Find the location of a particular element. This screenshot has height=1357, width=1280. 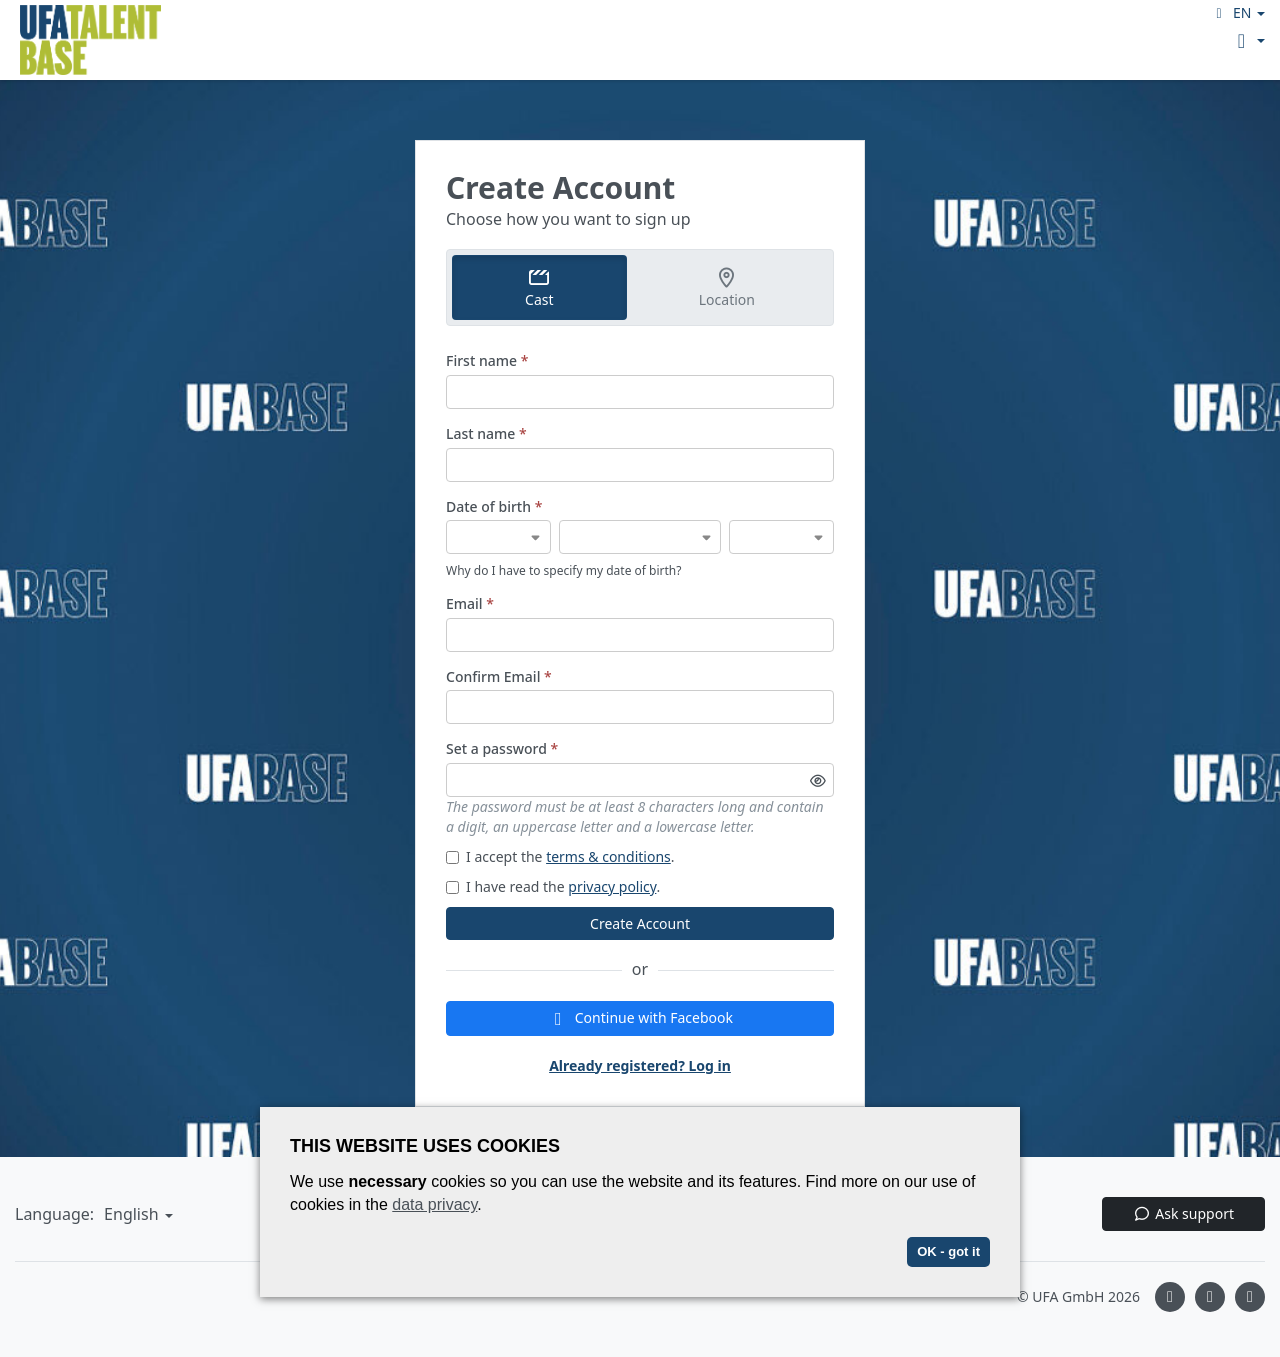

Confirm Email is located at coordinates (499, 676).